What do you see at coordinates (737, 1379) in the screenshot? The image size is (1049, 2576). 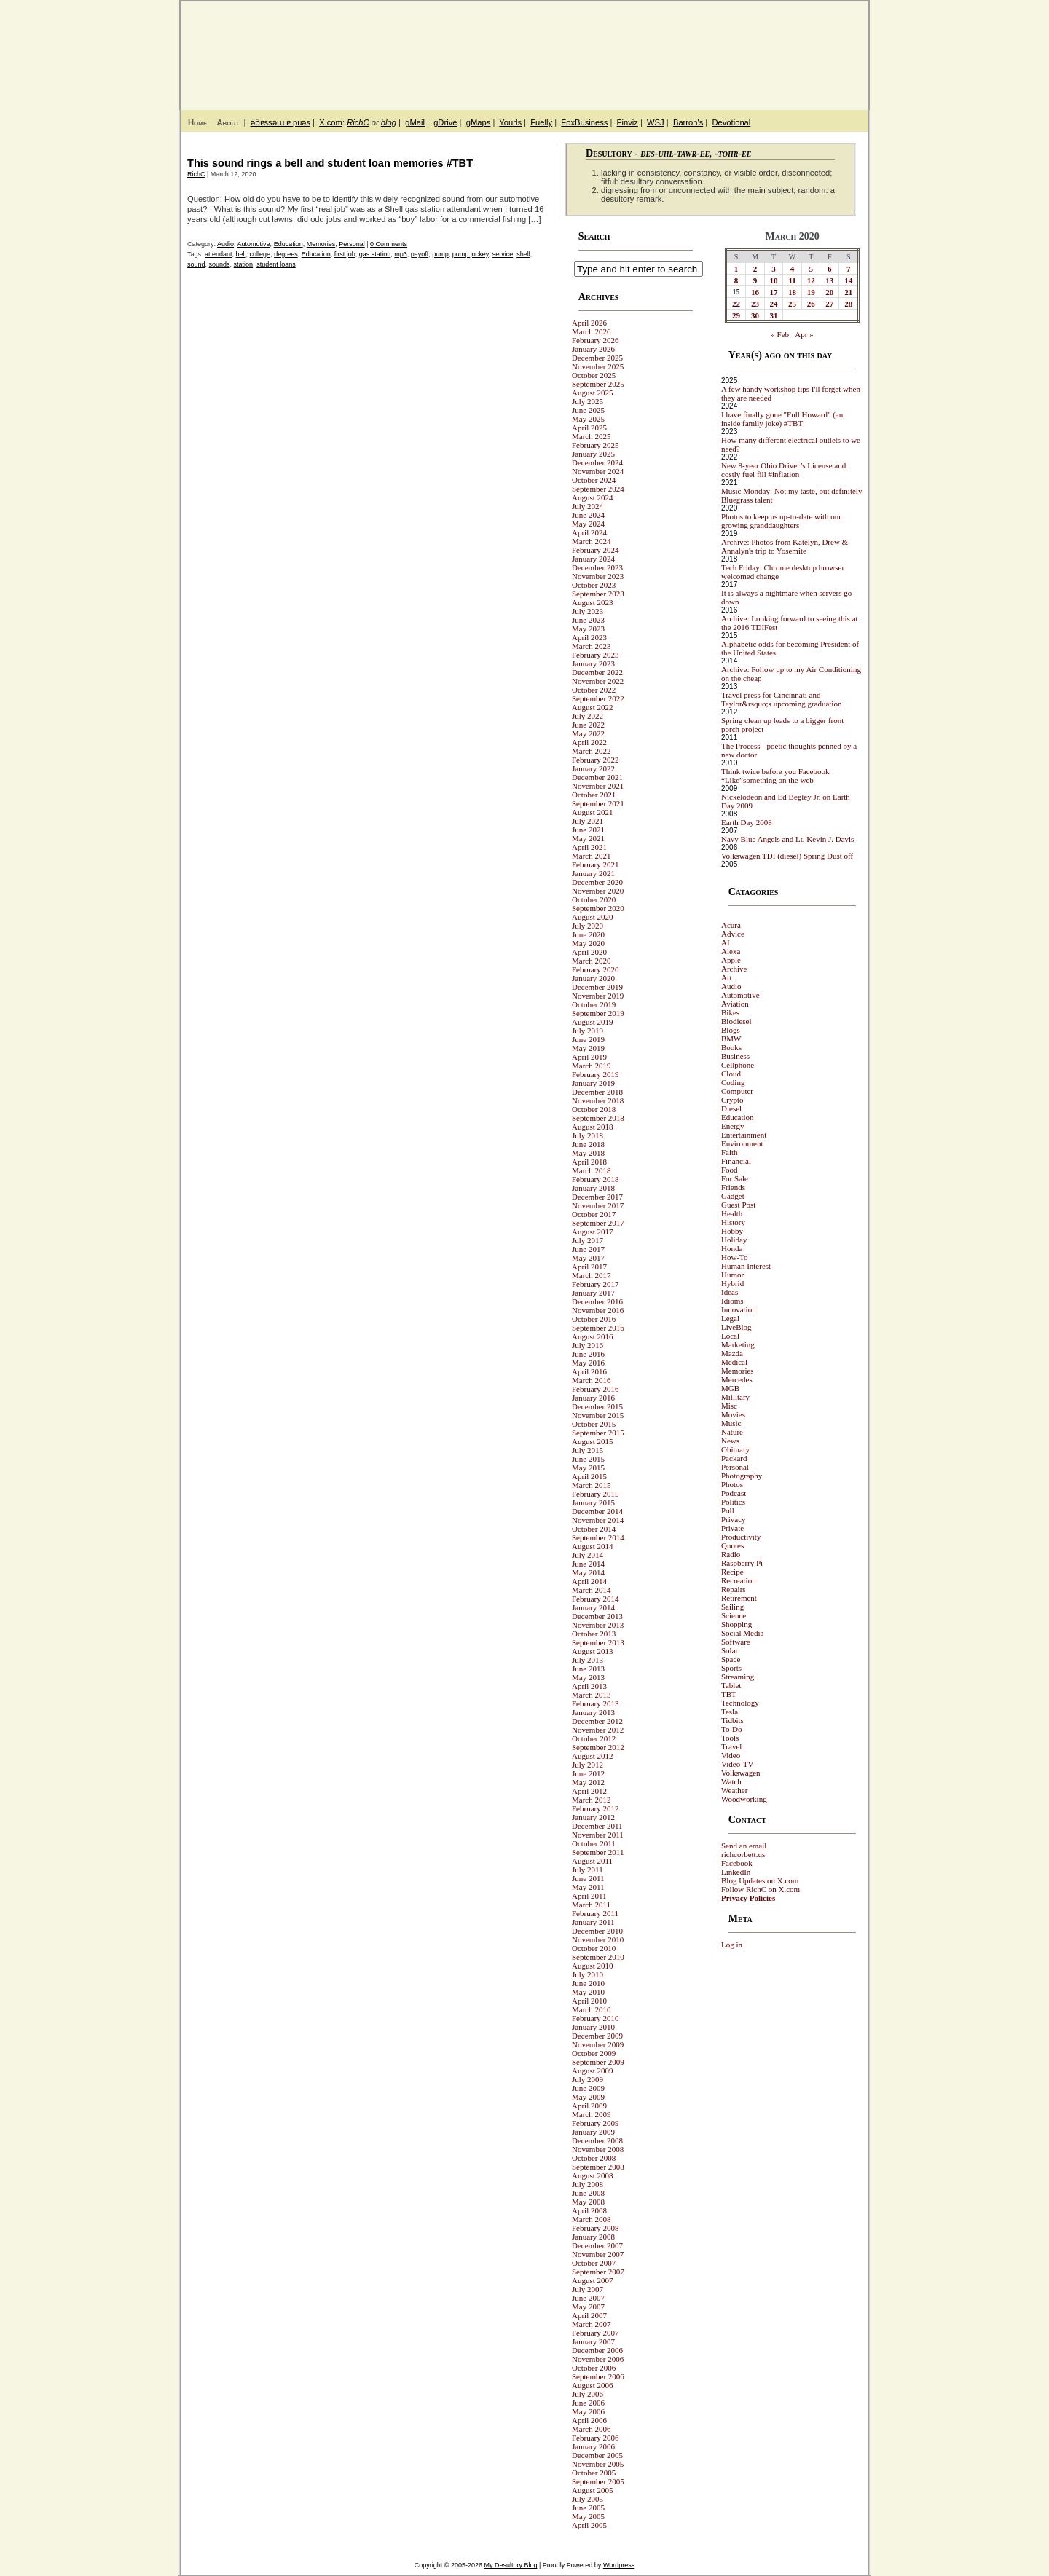 I see `Mercedes` at bounding box center [737, 1379].